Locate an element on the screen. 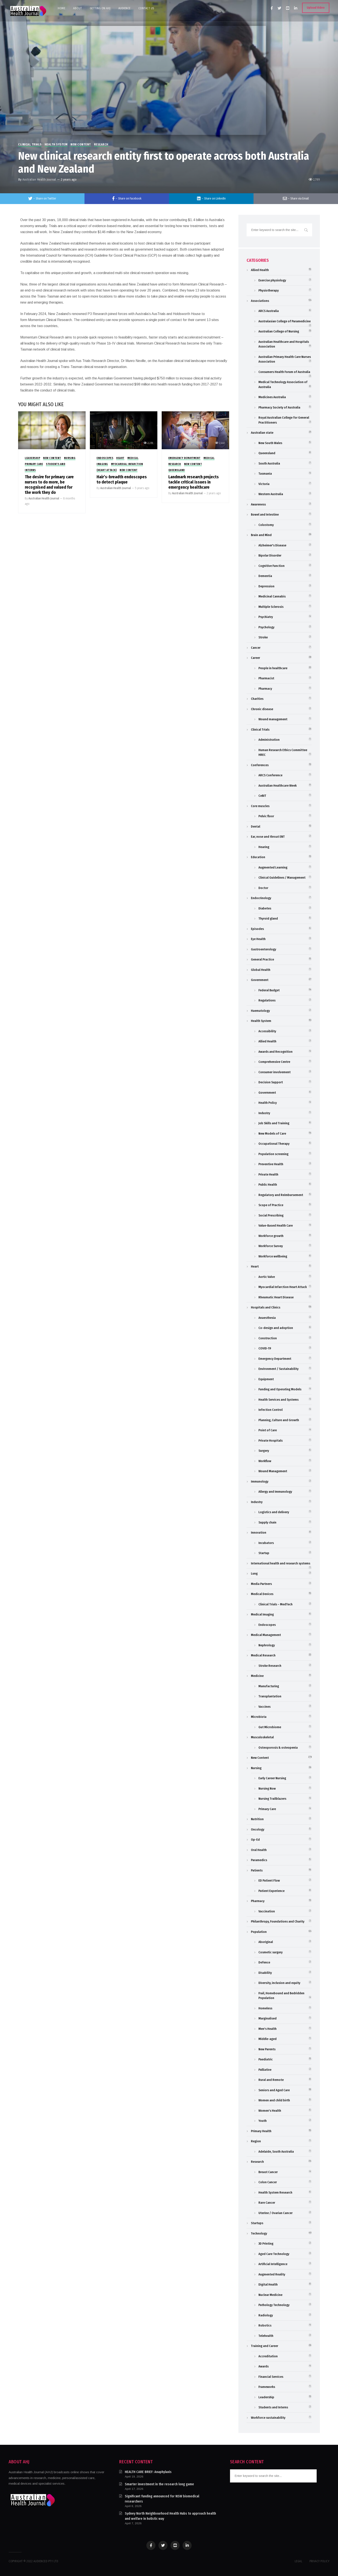 The width and height of the screenshot is (338, 2576). Anaesthesia is located at coordinates (267, 1318).